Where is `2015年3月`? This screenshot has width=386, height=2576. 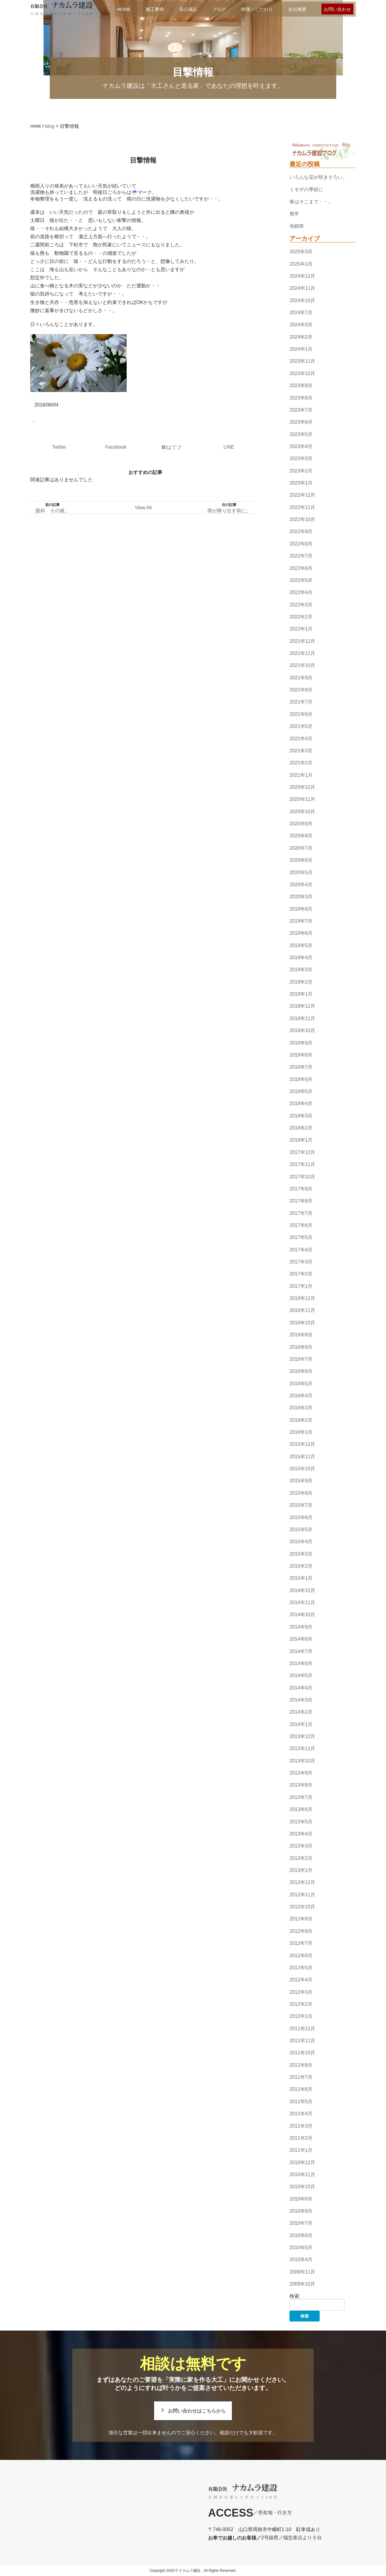 2015年3月 is located at coordinates (301, 1554).